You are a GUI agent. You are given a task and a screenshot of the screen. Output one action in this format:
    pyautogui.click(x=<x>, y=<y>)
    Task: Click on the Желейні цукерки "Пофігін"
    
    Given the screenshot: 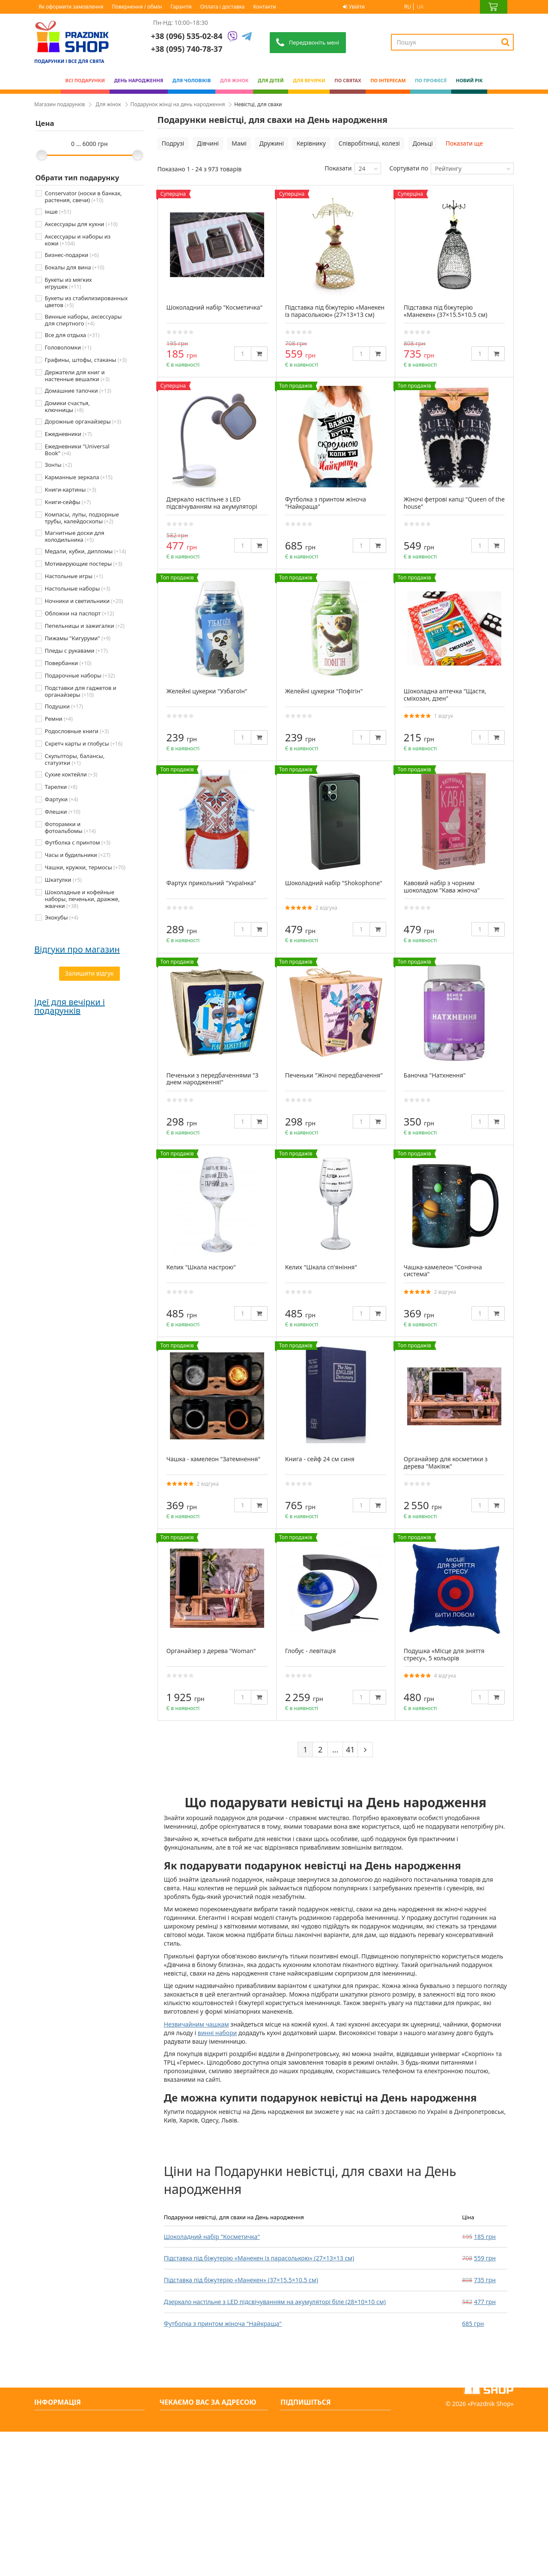 What is the action you would take?
    pyautogui.click(x=324, y=691)
    